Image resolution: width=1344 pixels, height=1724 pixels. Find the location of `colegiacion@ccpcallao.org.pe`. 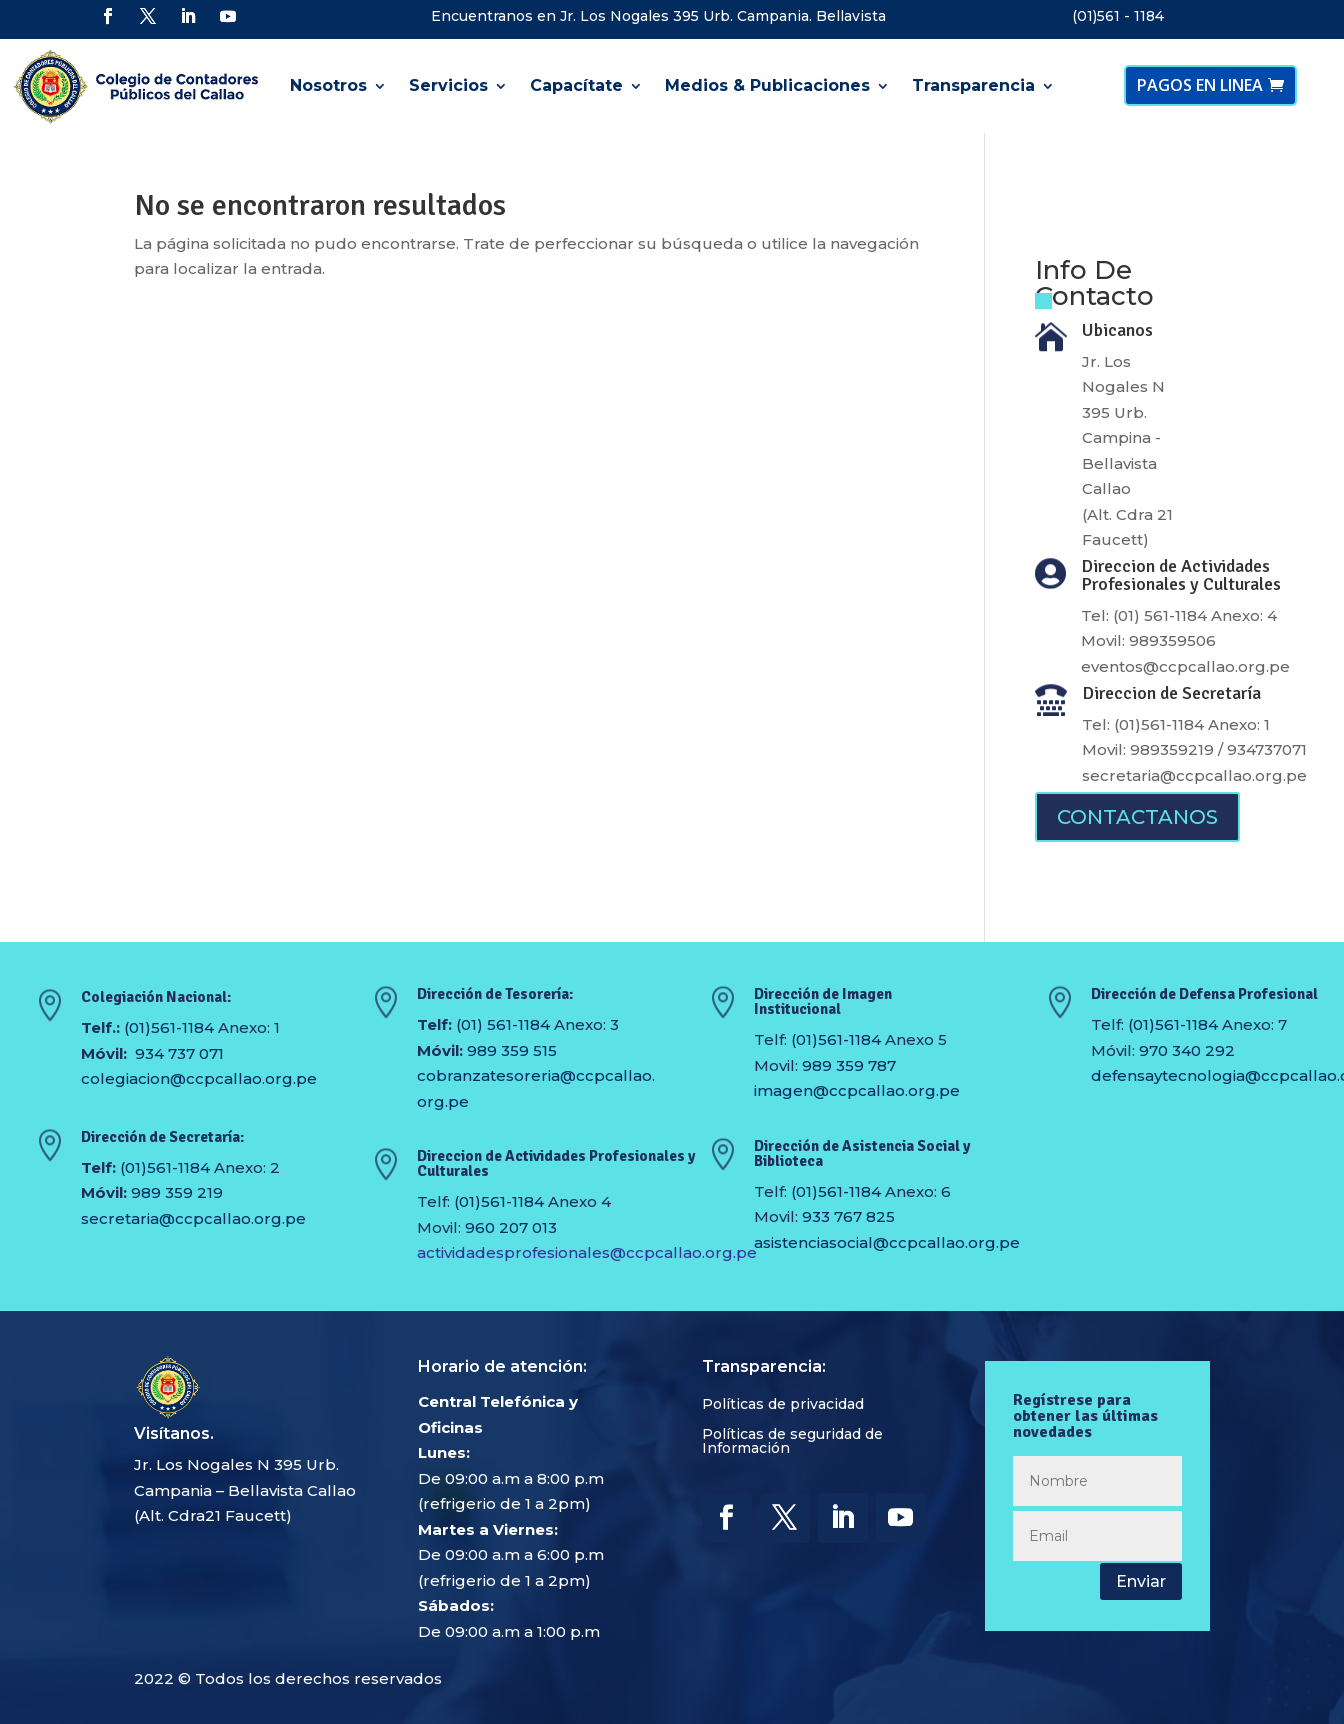

colegiacion@ccpcallao.org.pe is located at coordinates (199, 1078).